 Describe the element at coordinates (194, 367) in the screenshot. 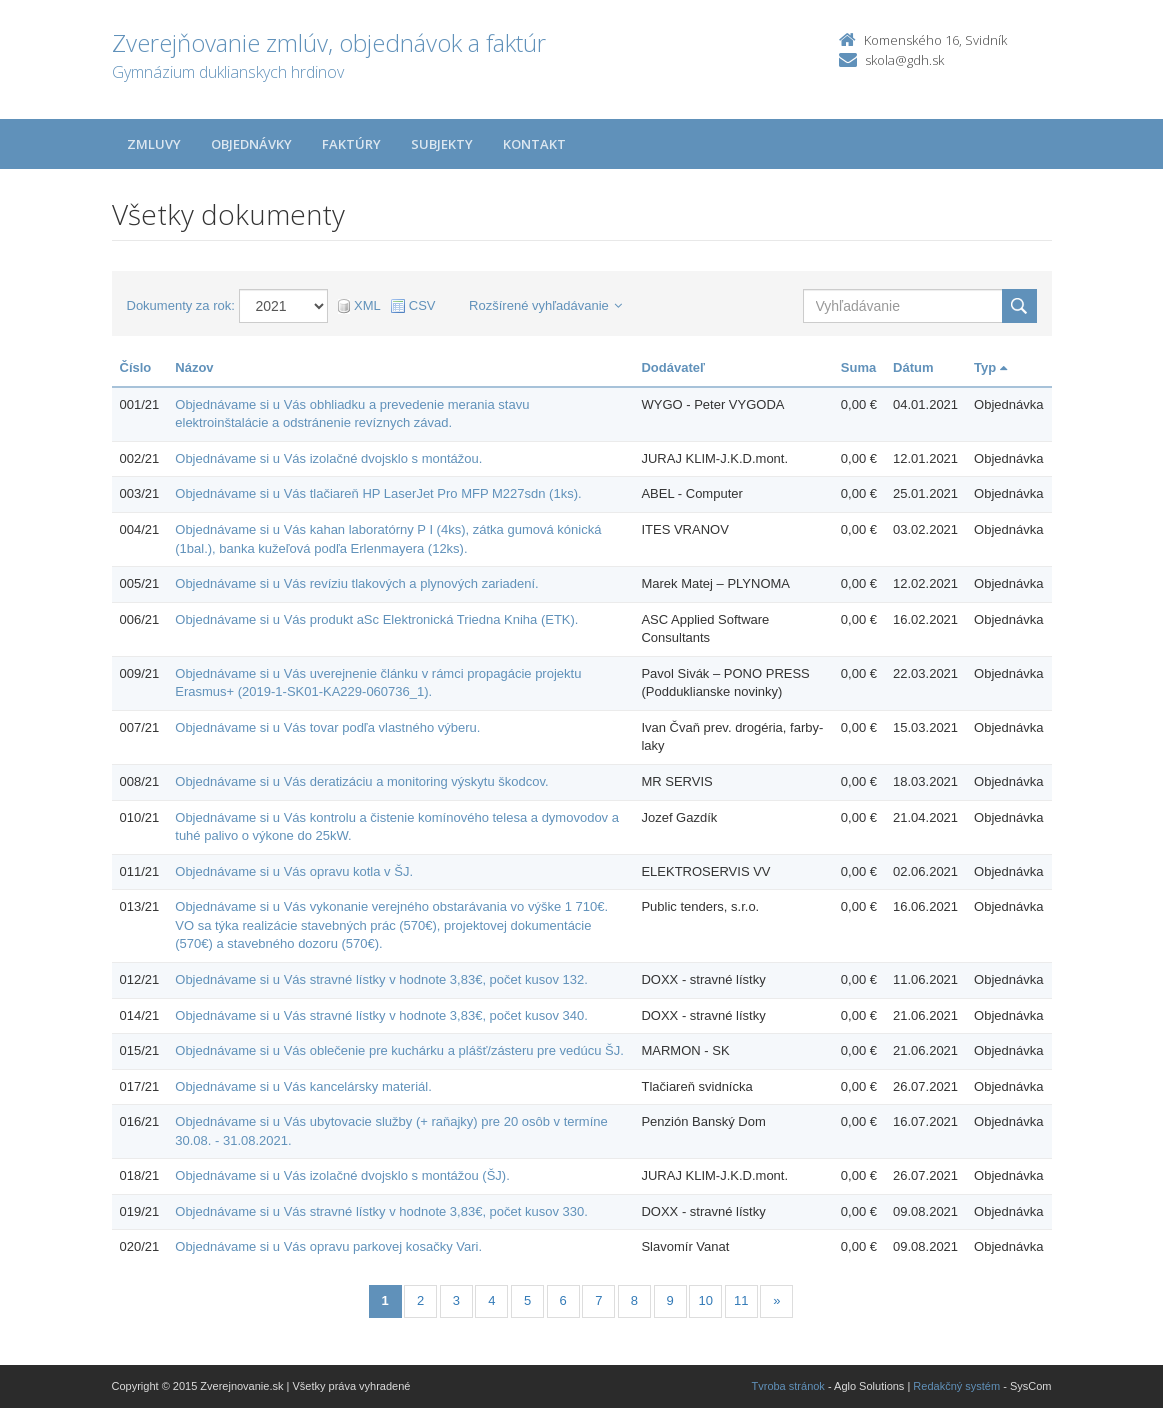

I see `Názov` at that location.